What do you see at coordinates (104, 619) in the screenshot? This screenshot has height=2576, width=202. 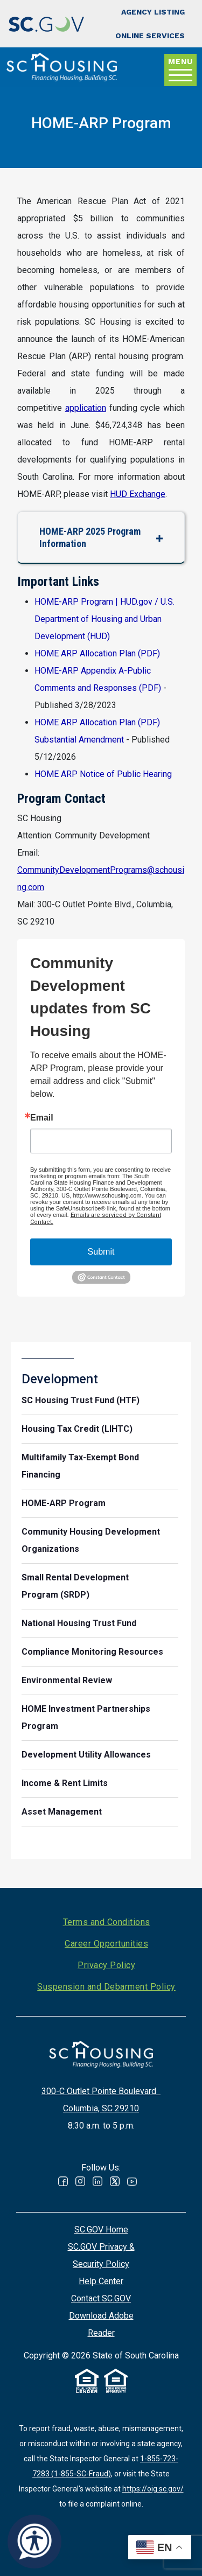 I see `HOME-ARP Program | HUD.gov / U.S. Department of Housing and Urban Development (HUD)` at bounding box center [104, 619].